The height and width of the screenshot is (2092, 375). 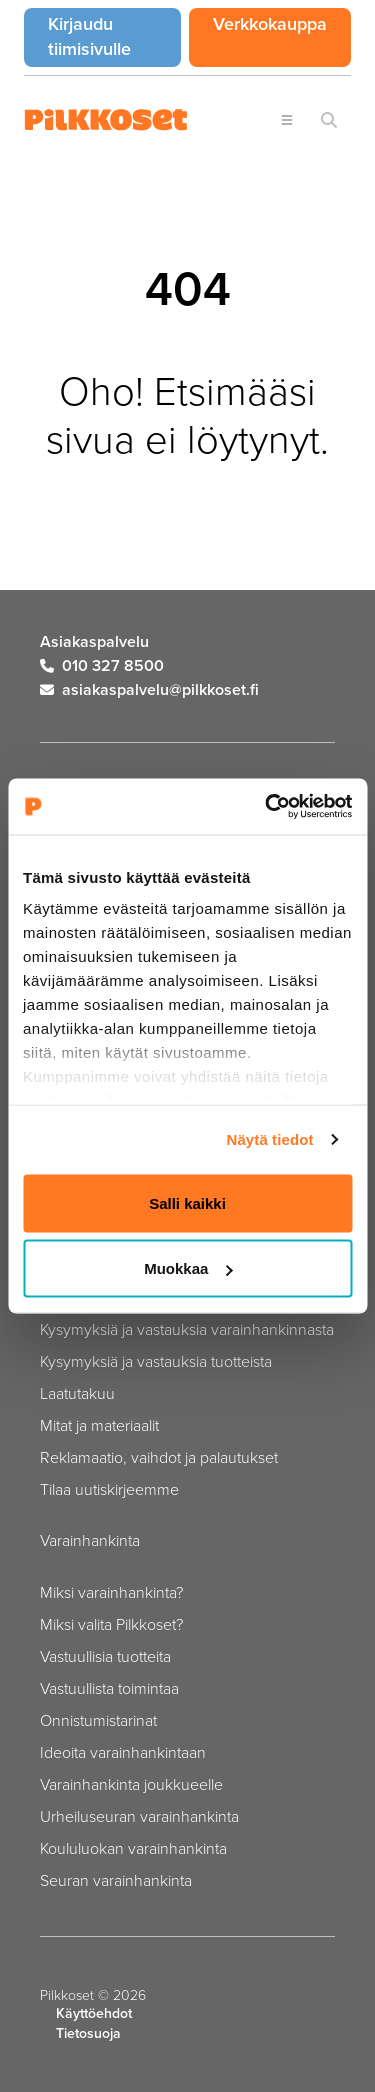 I want to click on Tilaa uutiskirjeemme, so click(x=109, y=1489).